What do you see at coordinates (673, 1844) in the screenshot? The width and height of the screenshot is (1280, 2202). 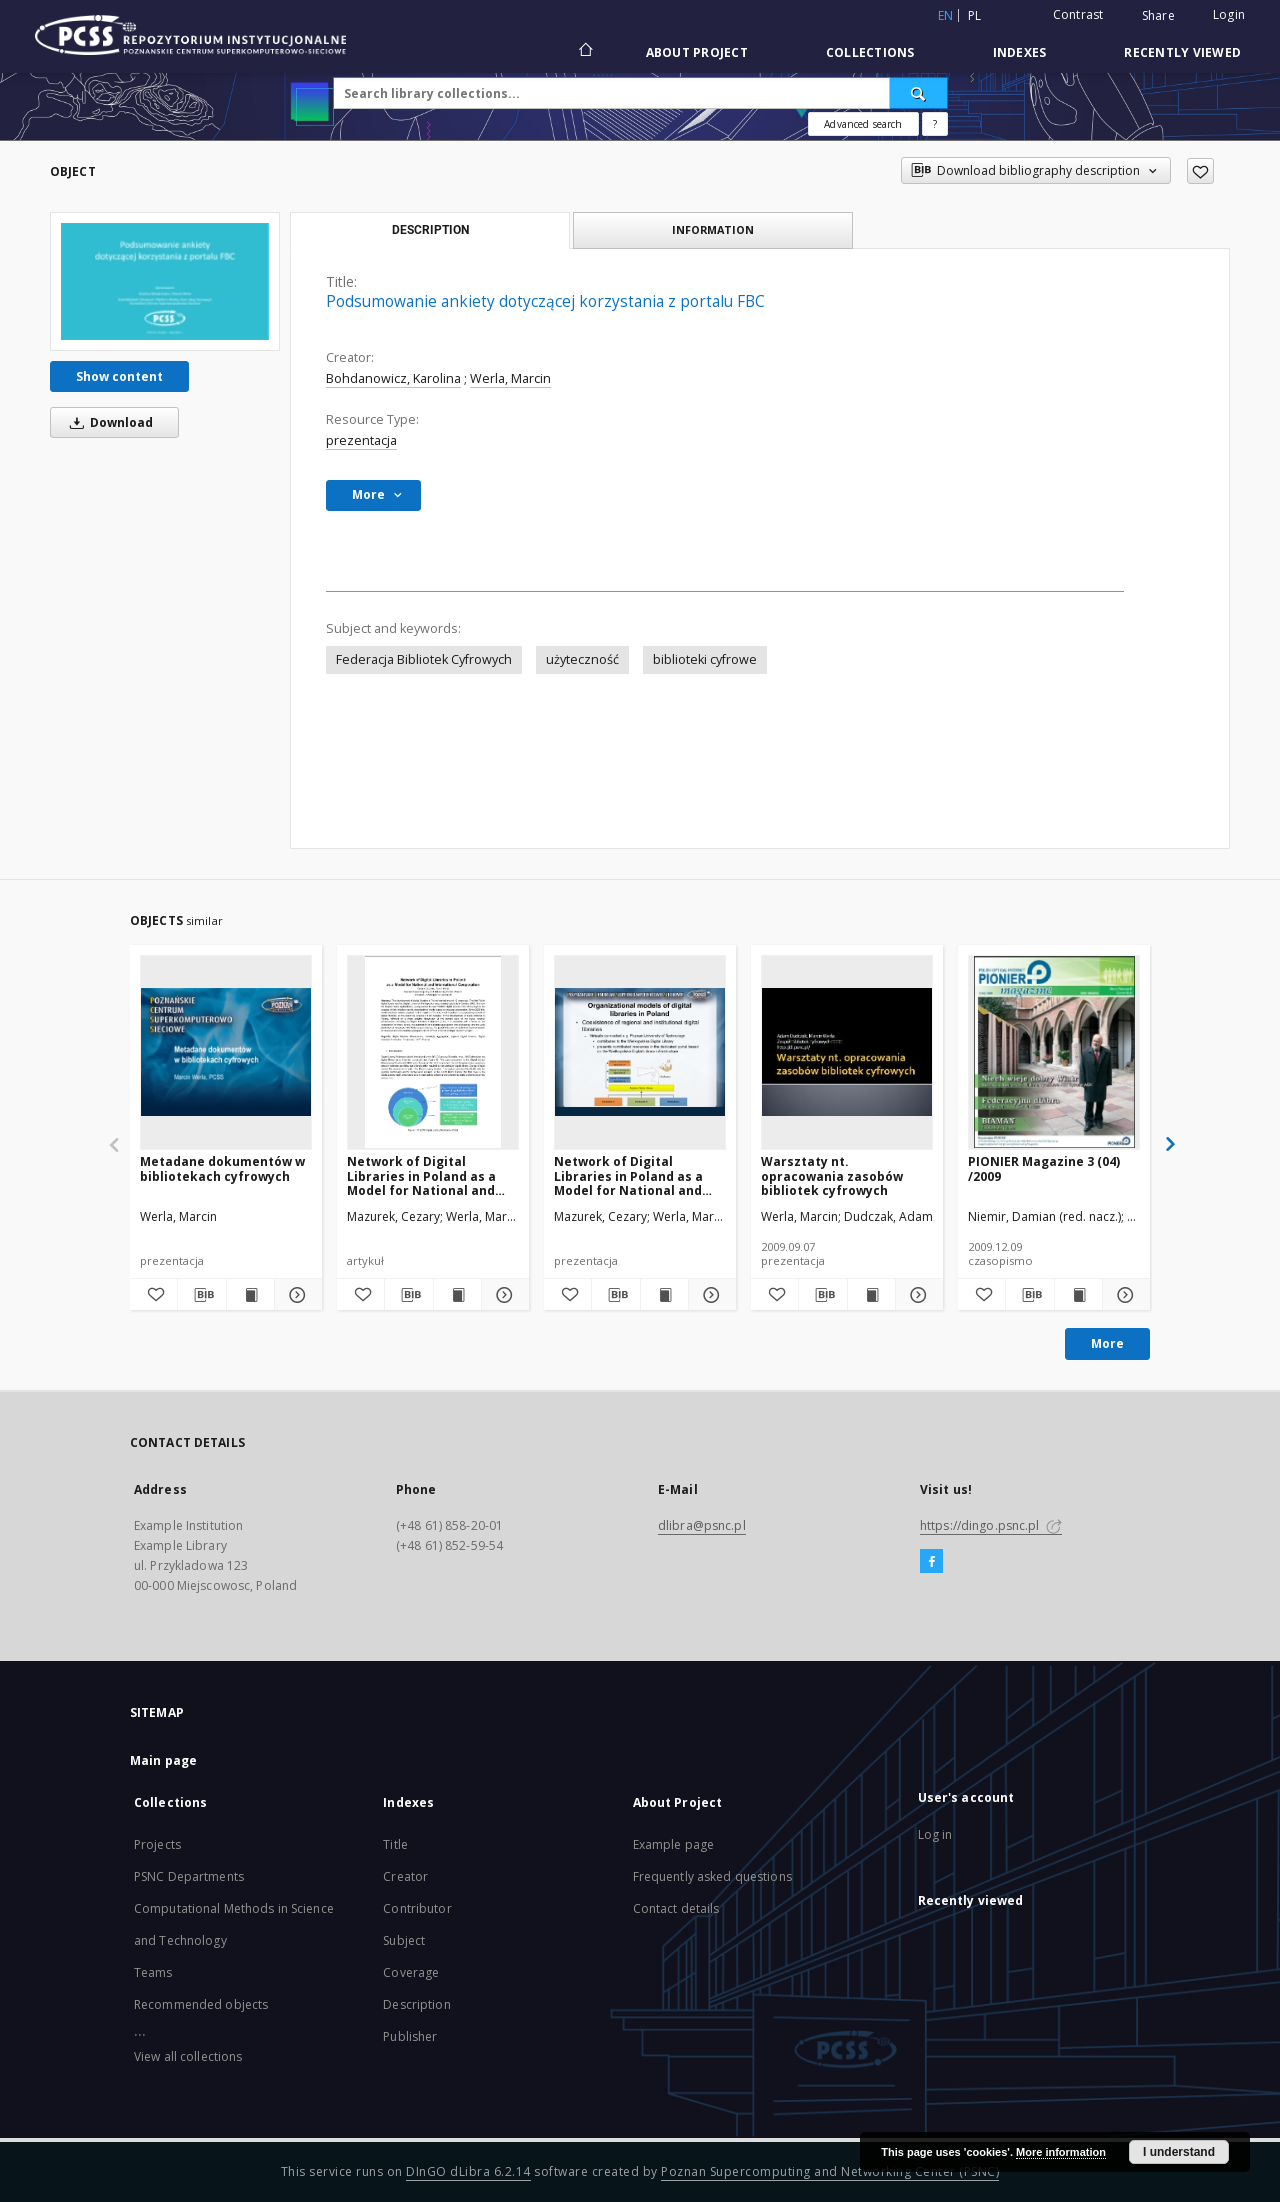 I see `Example page` at bounding box center [673, 1844].